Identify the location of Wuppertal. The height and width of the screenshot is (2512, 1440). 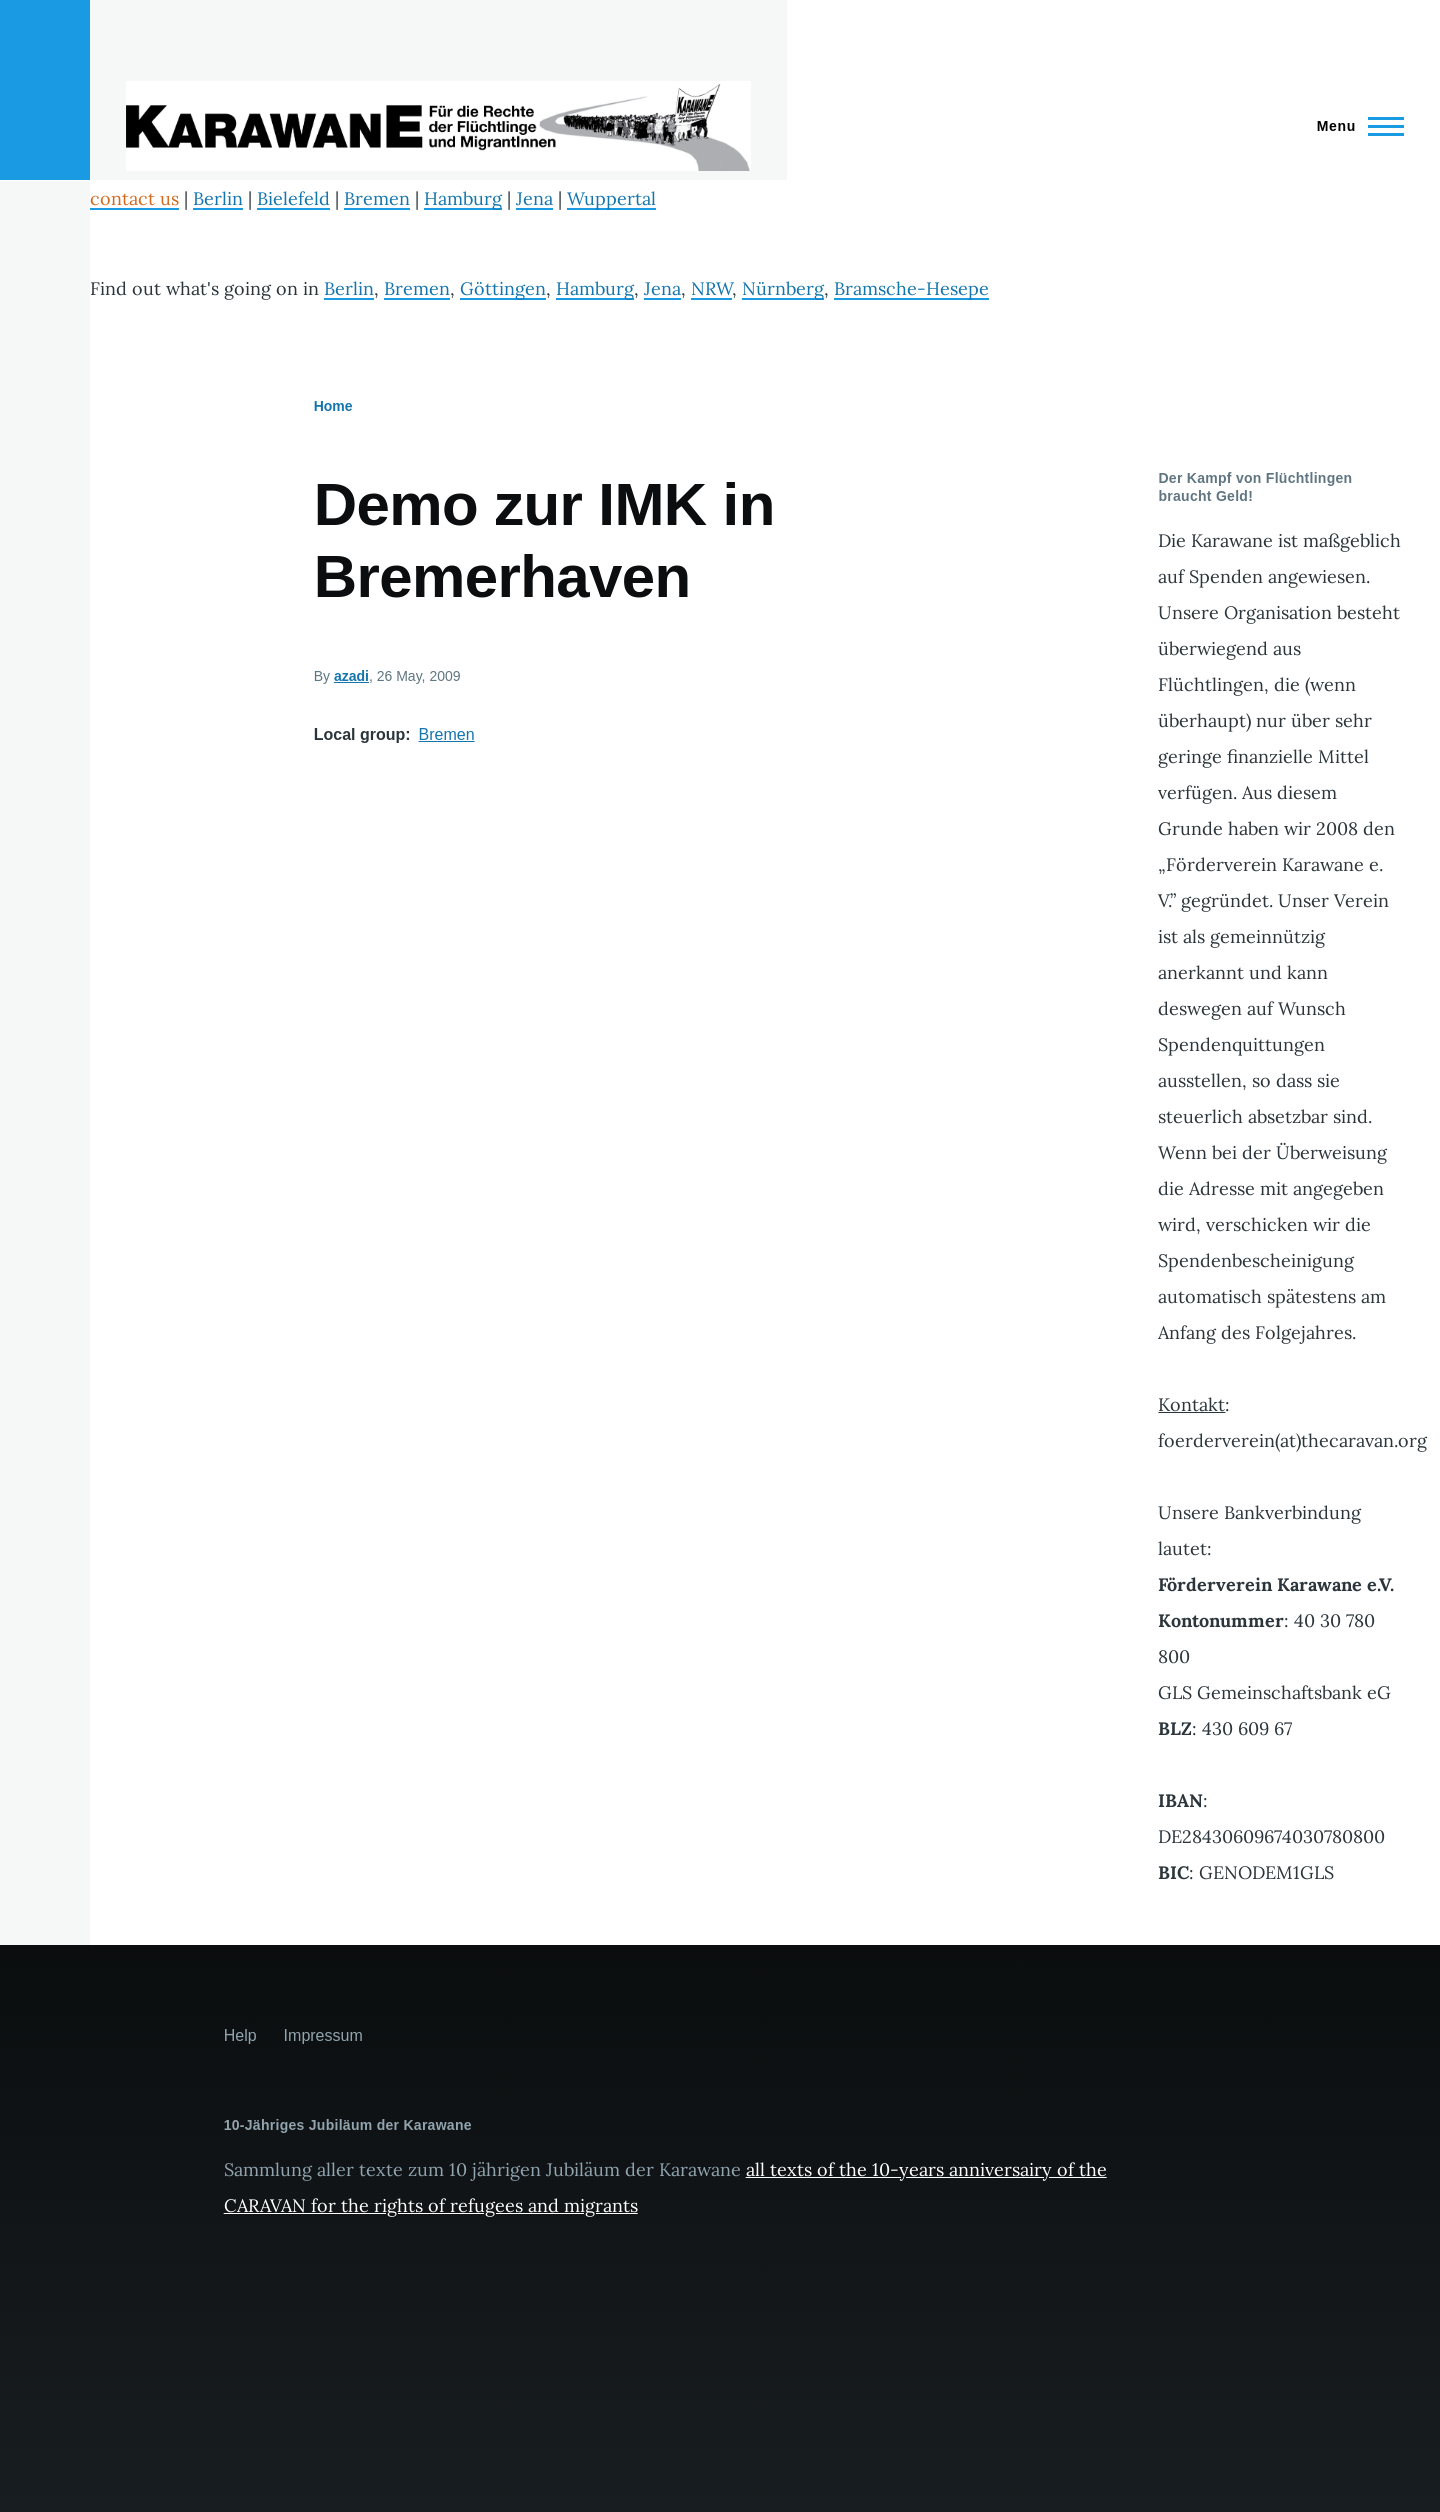
(611, 198).